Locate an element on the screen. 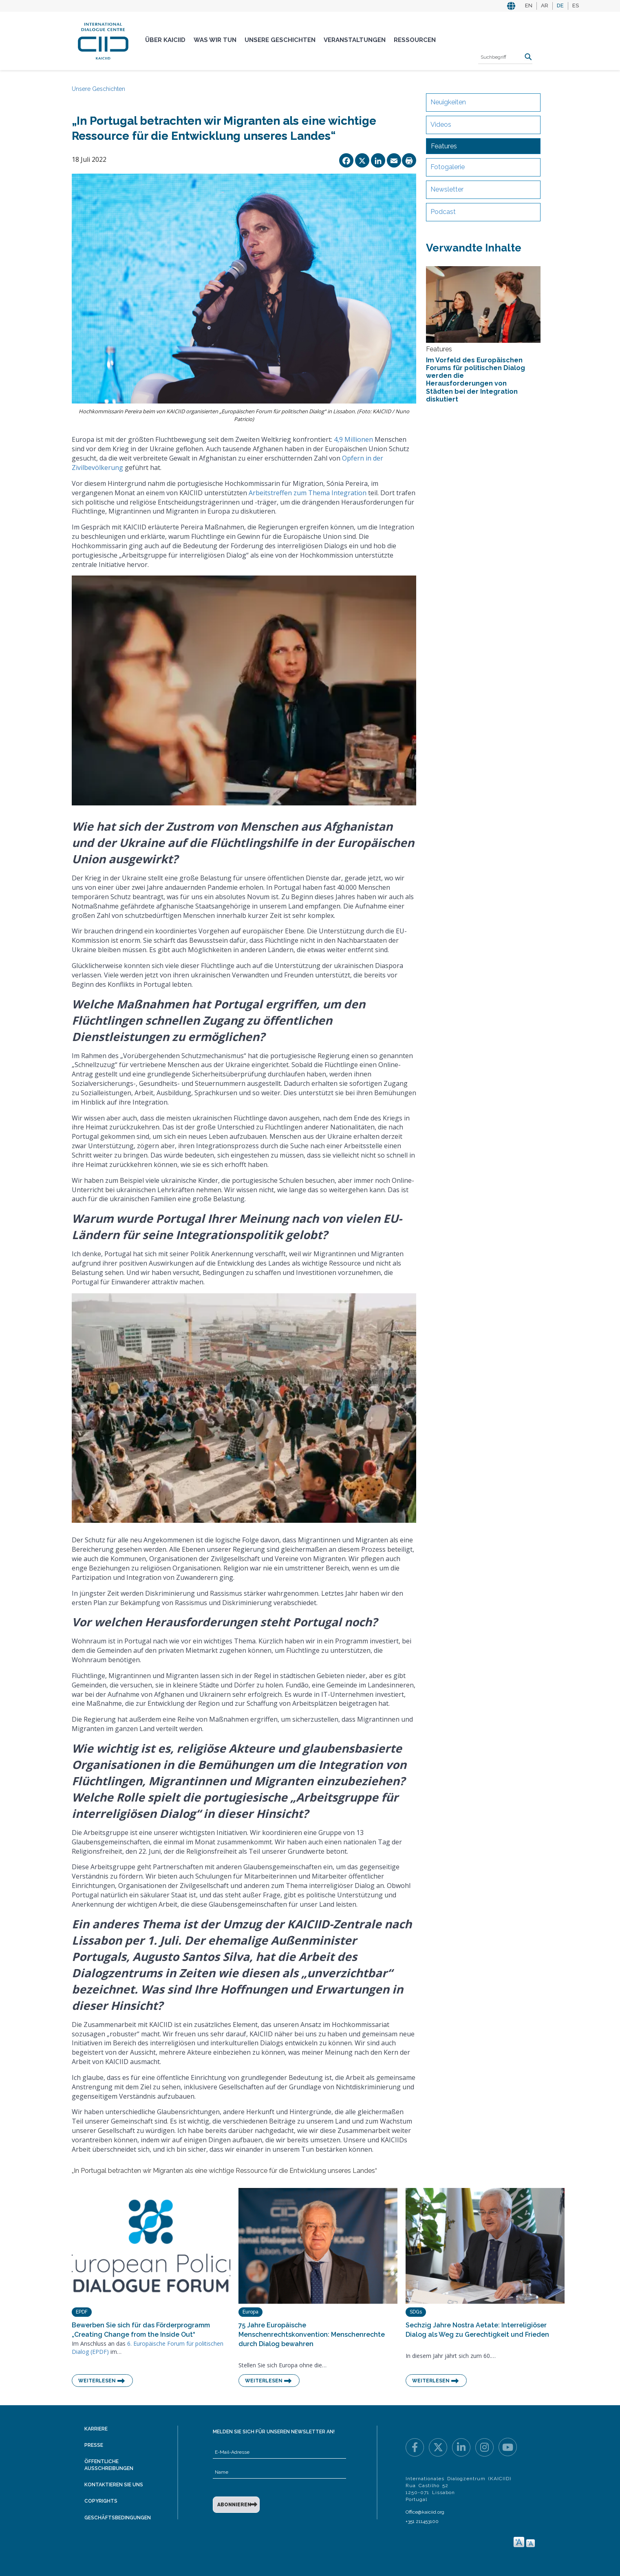  SDGs is located at coordinates (416, 2312).